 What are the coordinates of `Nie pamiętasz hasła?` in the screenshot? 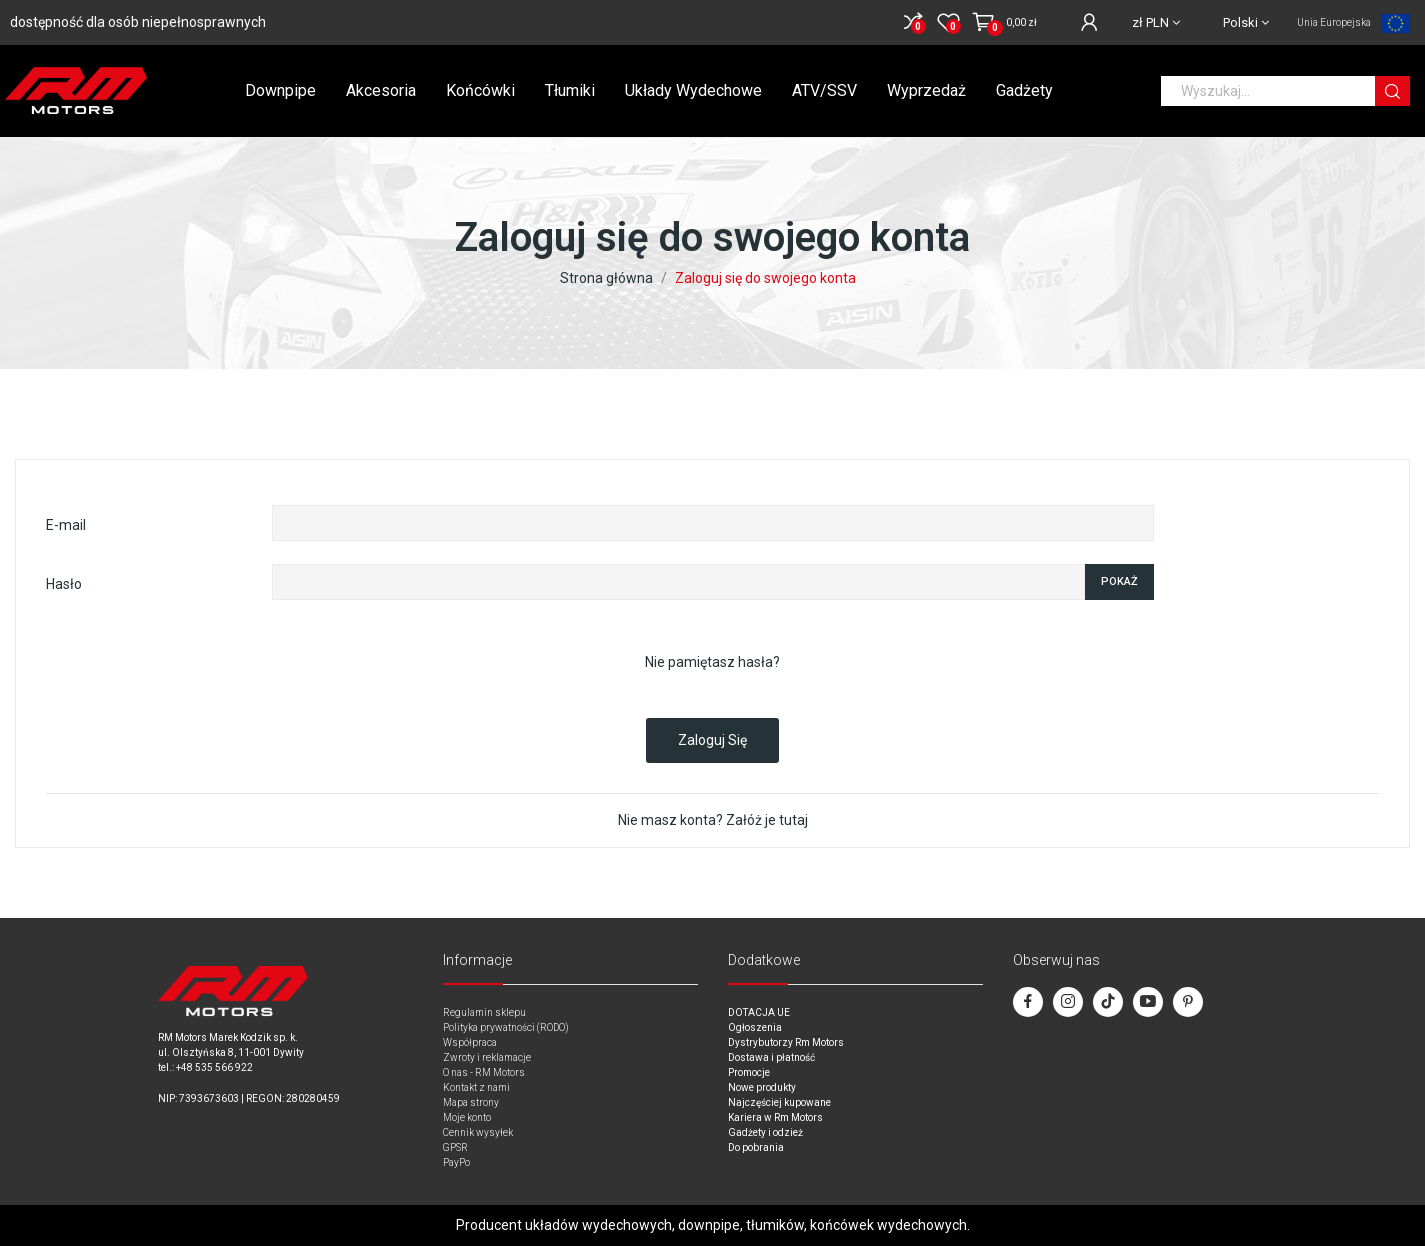 It's located at (712, 662).